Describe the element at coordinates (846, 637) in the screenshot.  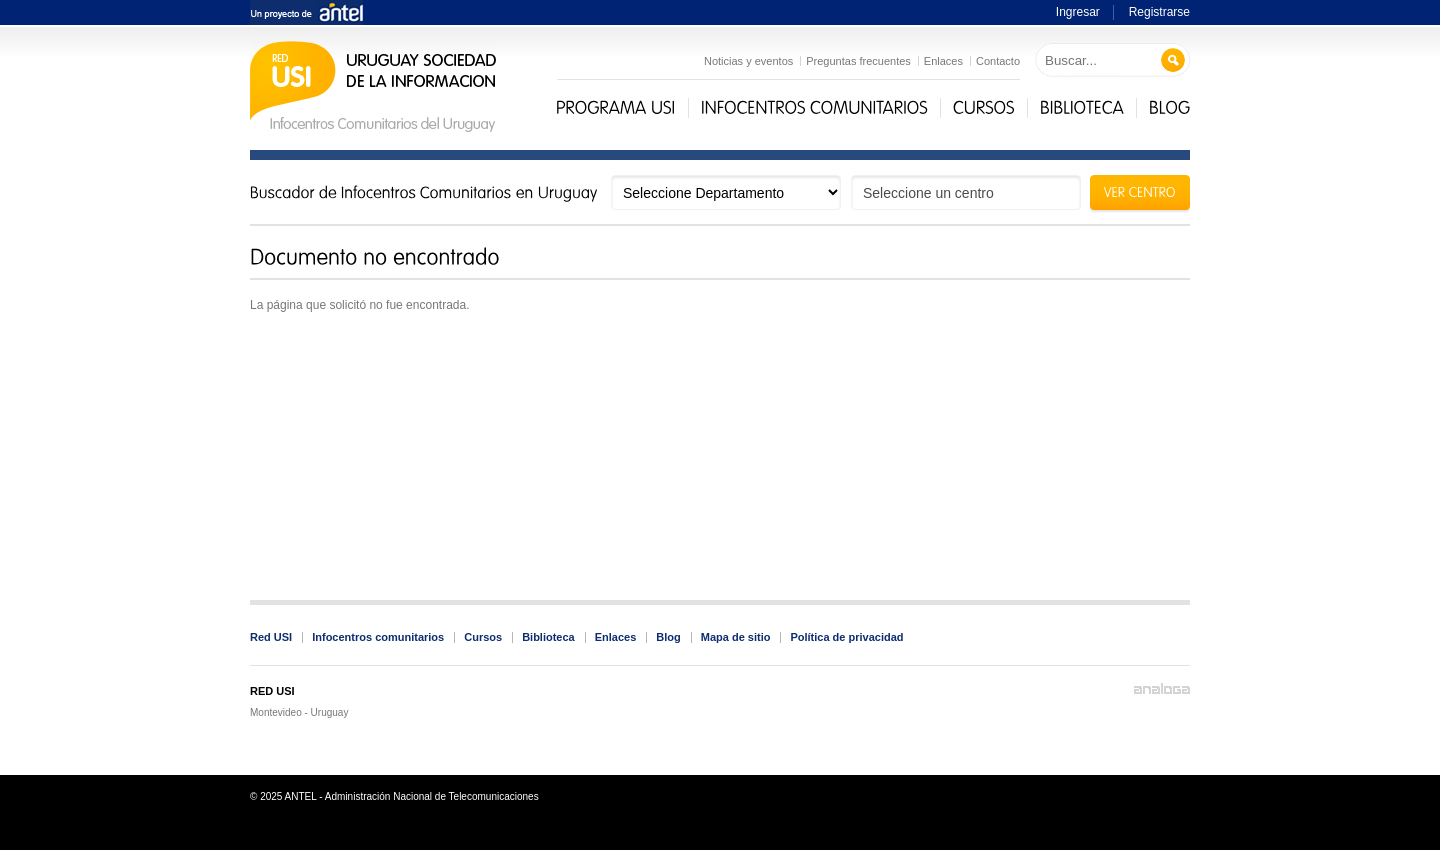
I see `Política de privacidad` at that location.